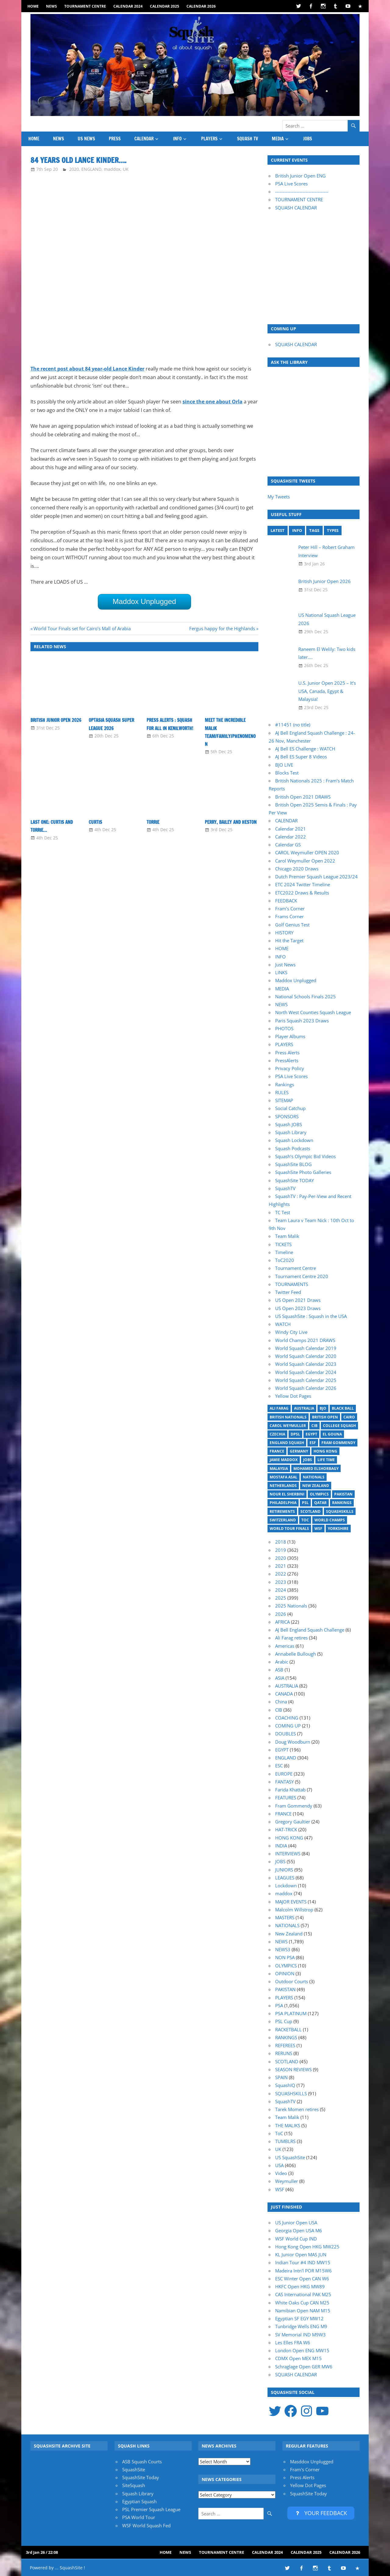  I want to click on NEWS3, so click(282, 1949).